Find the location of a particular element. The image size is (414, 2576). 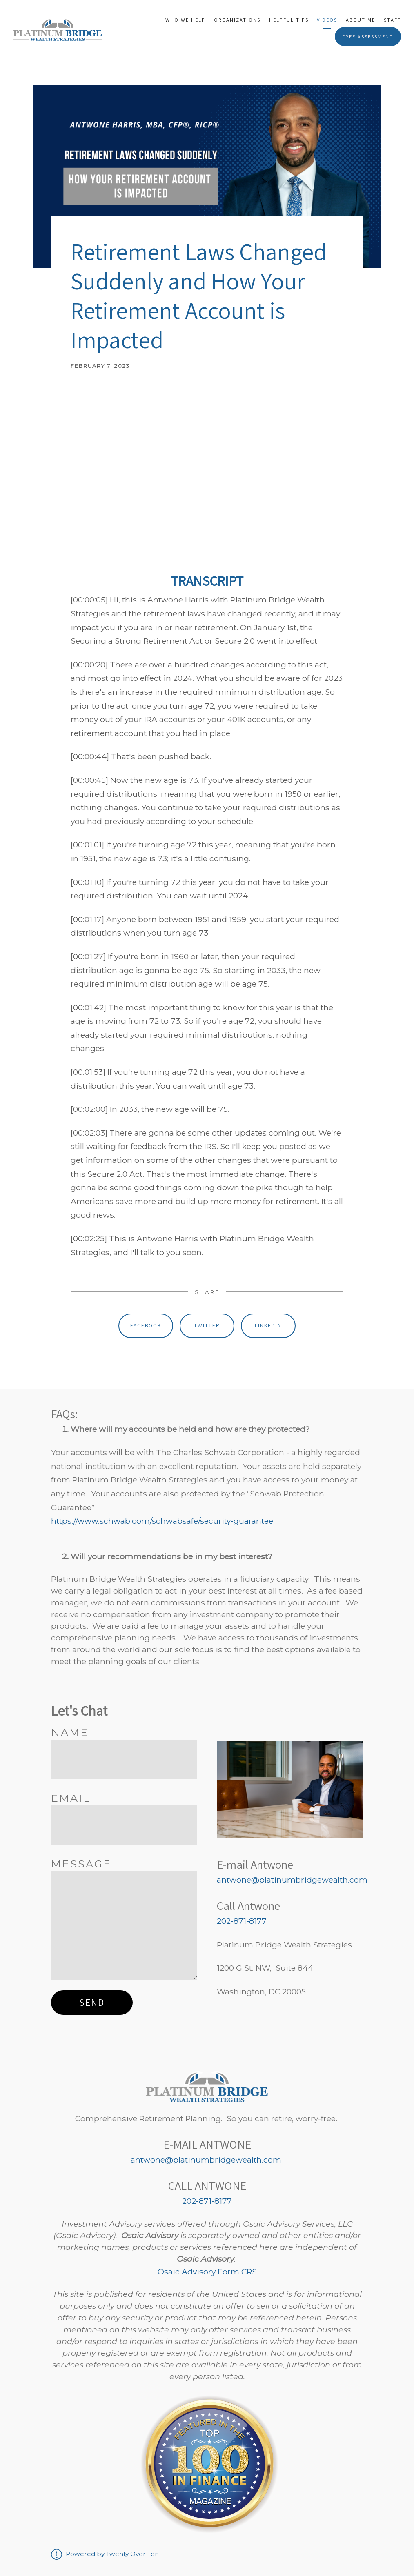

Email is located at coordinates (71, 1798).